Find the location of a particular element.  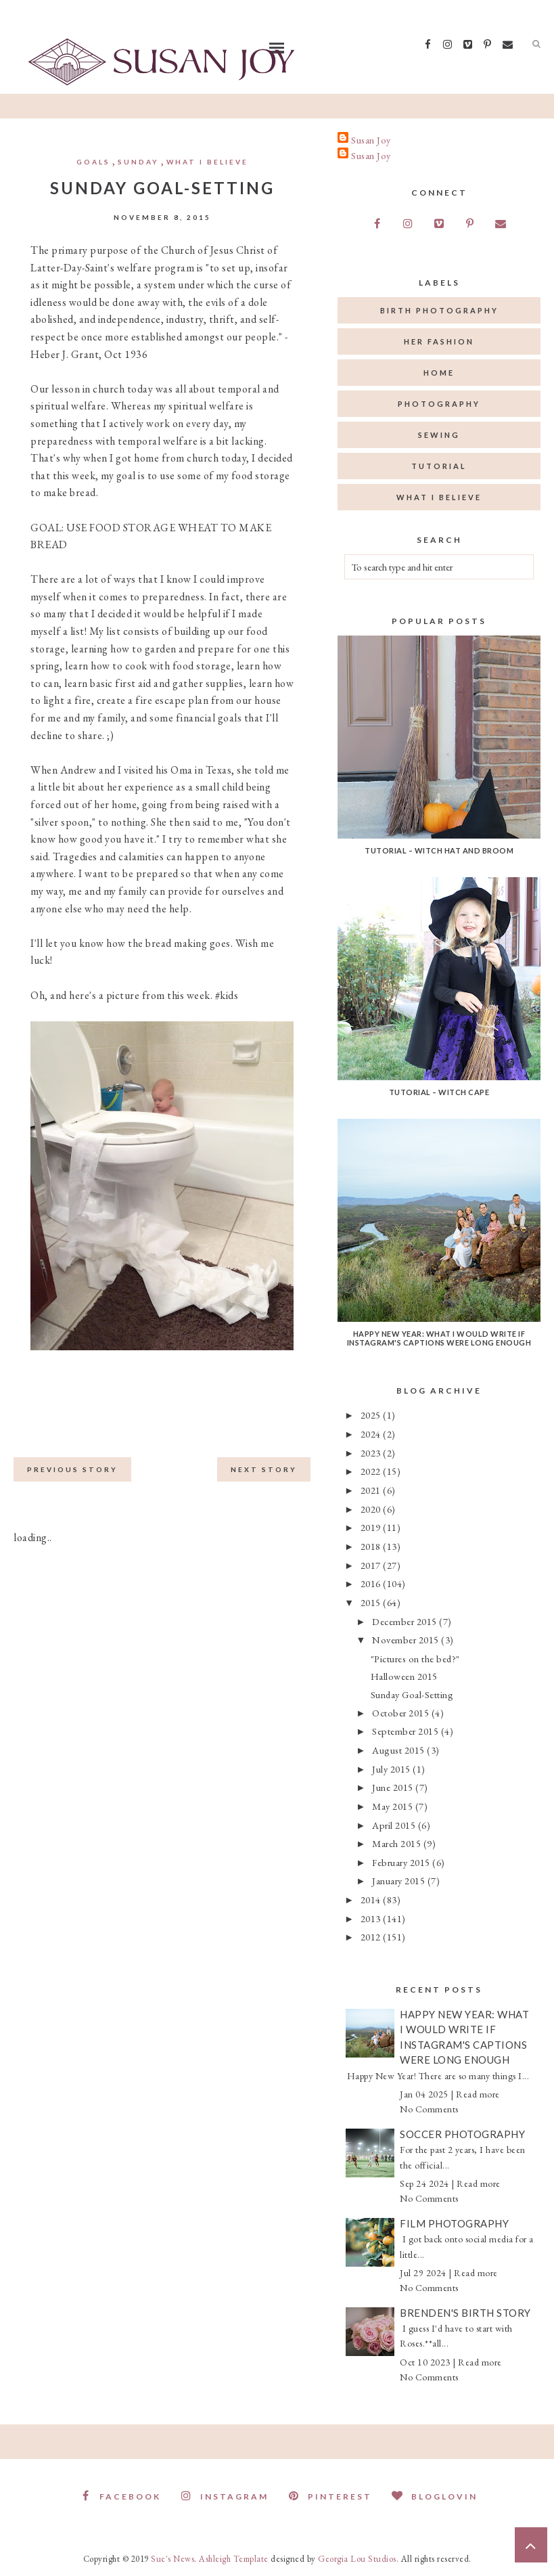

October 2015 is located at coordinates (402, 1712).